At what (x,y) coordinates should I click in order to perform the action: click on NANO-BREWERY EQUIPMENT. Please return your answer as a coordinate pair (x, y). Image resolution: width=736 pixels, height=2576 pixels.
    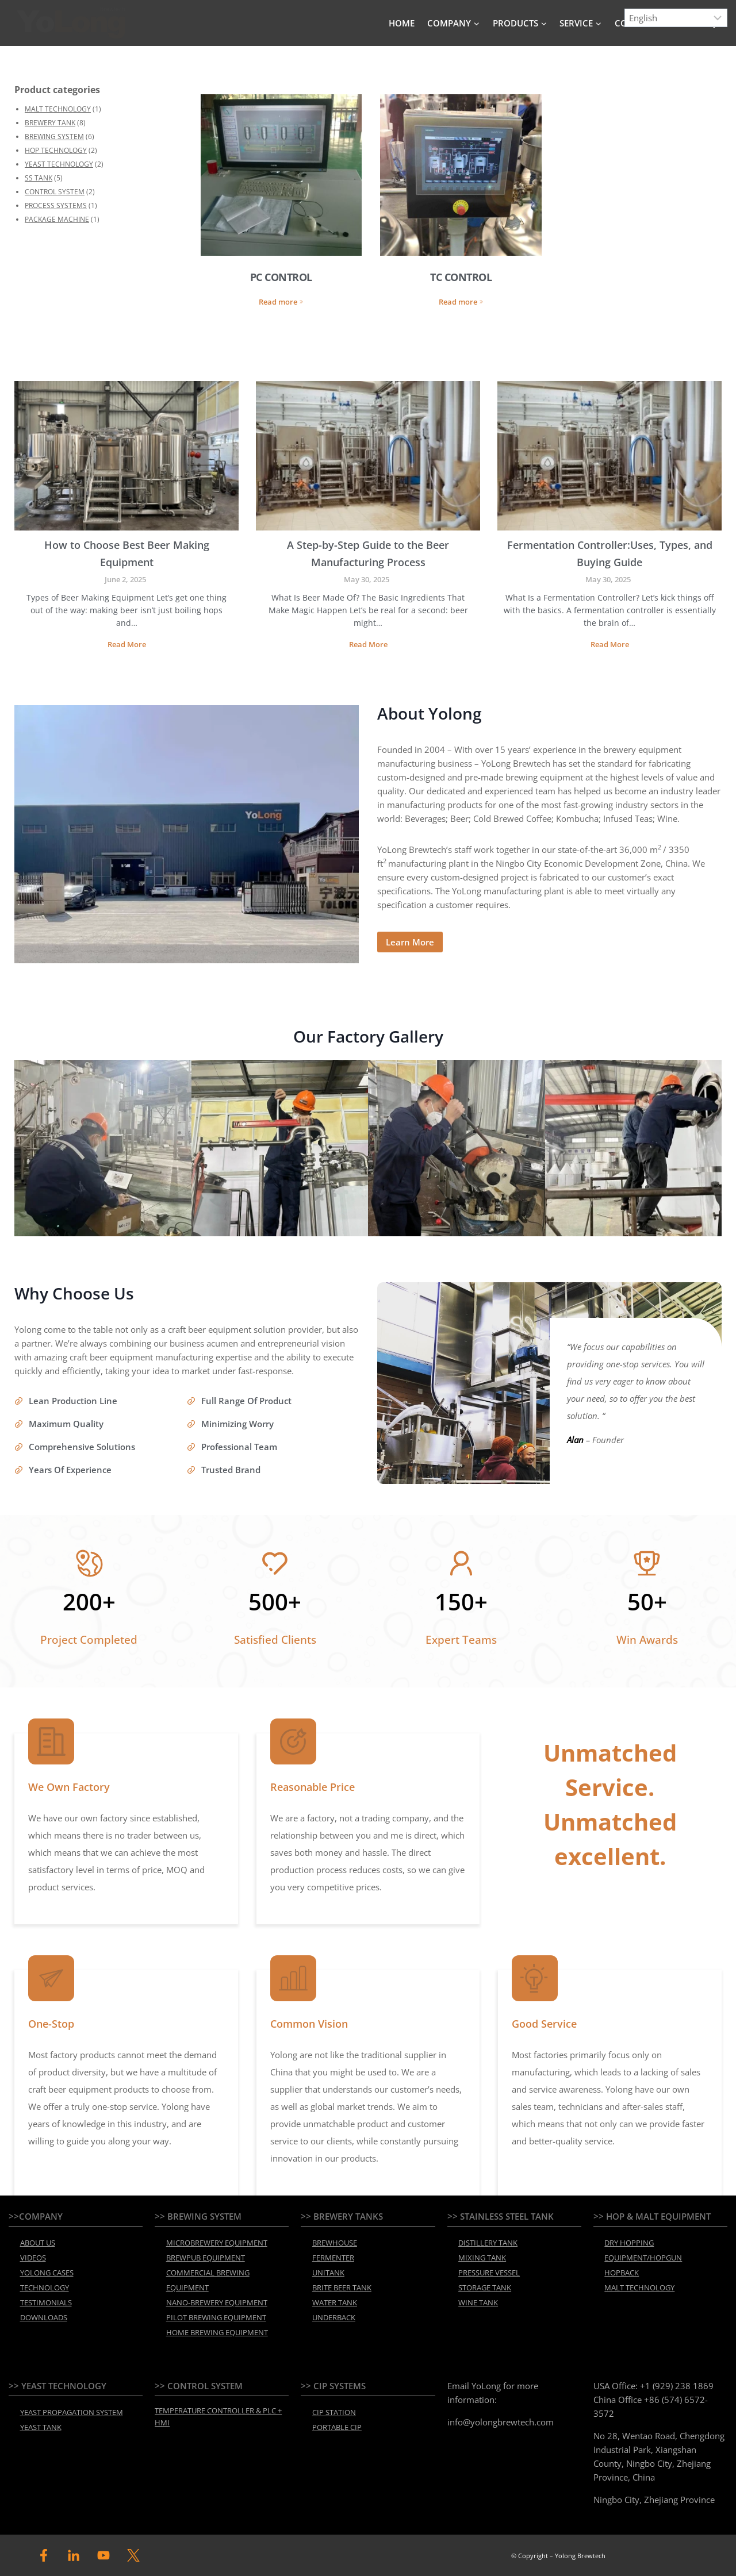
    Looking at the image, I should click on (216, 2302).